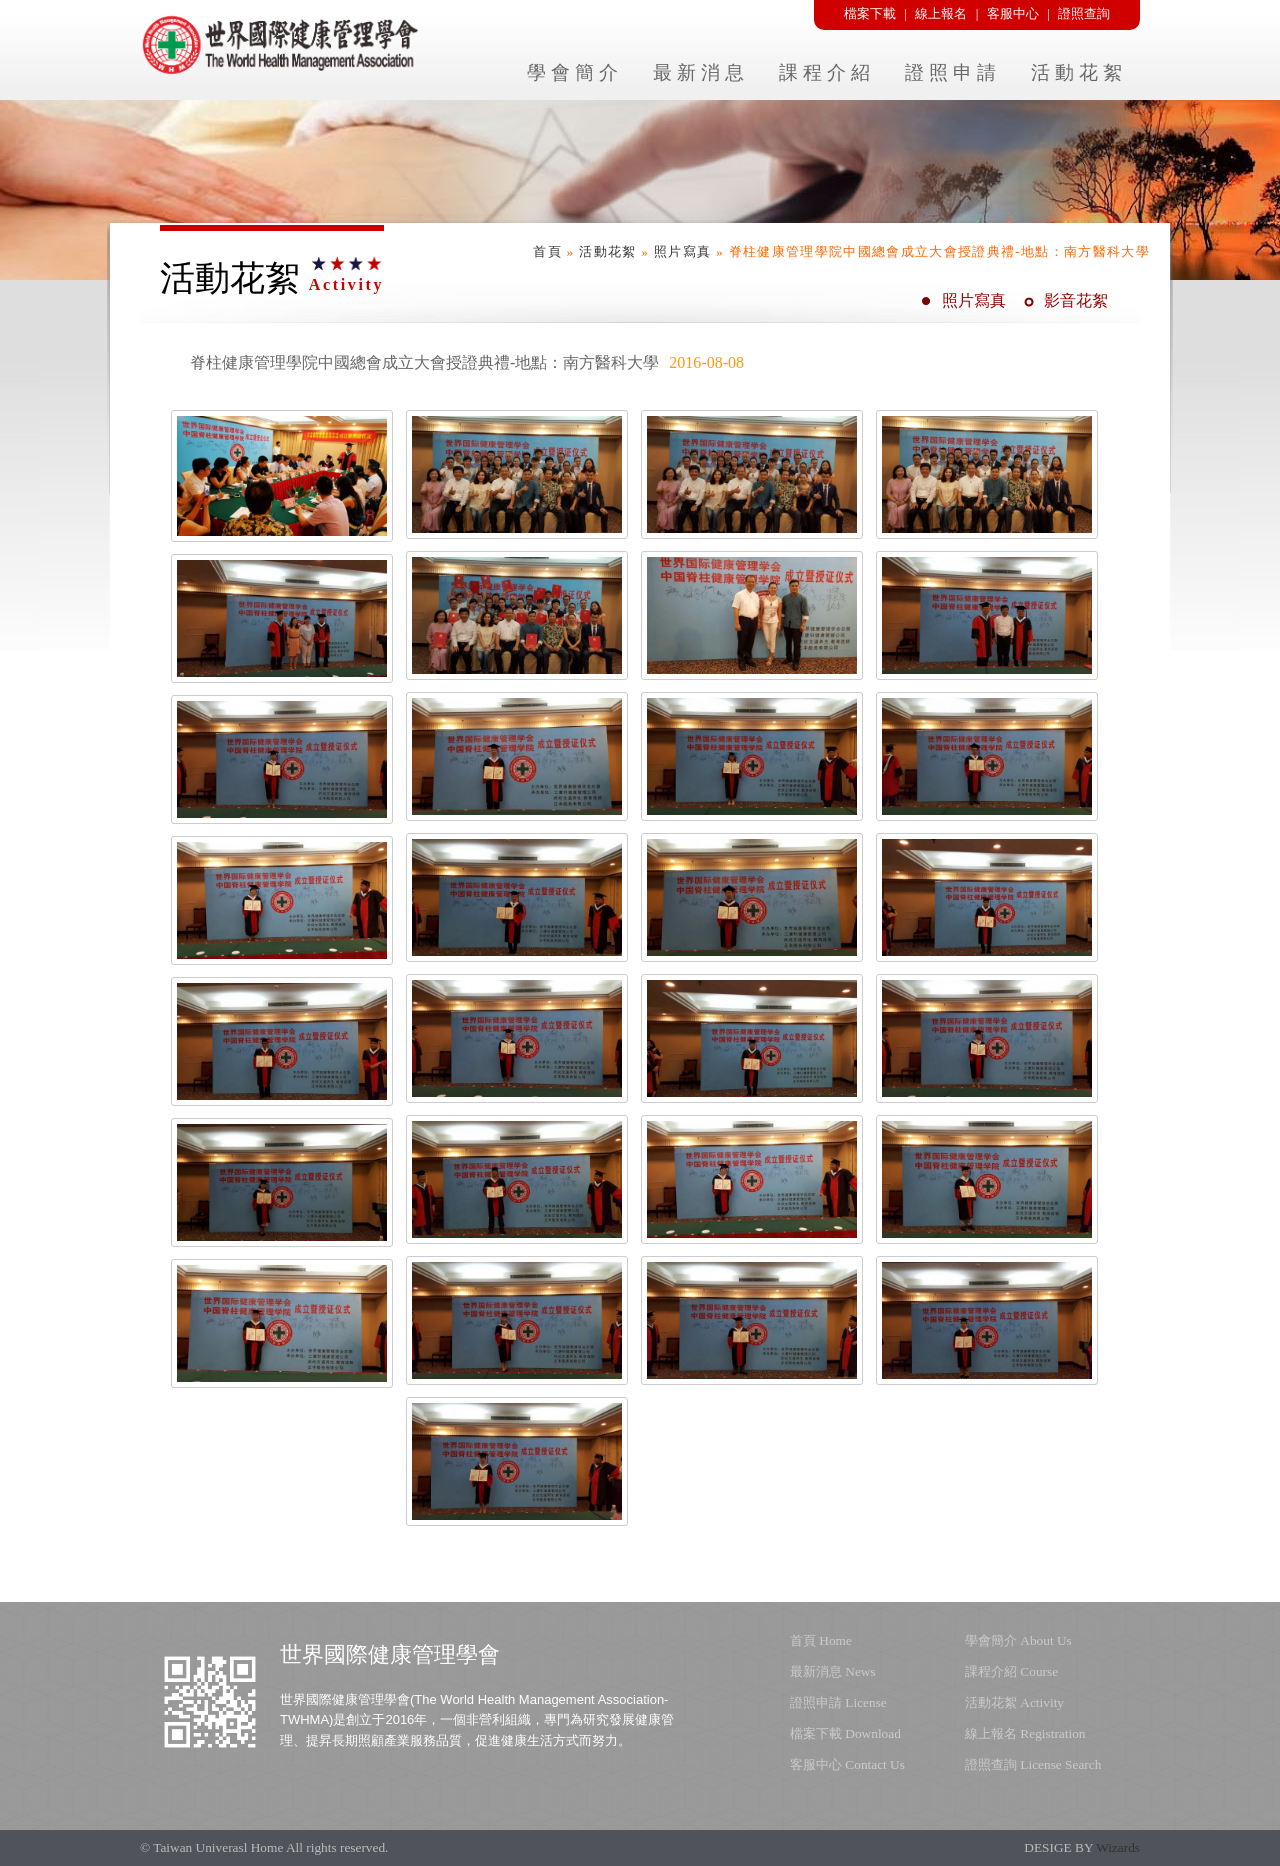  What do you see at coordinates (1011, 1671) in the screenshot?
I see `課程介紹 Course` at bounding box center [1011, 1671].